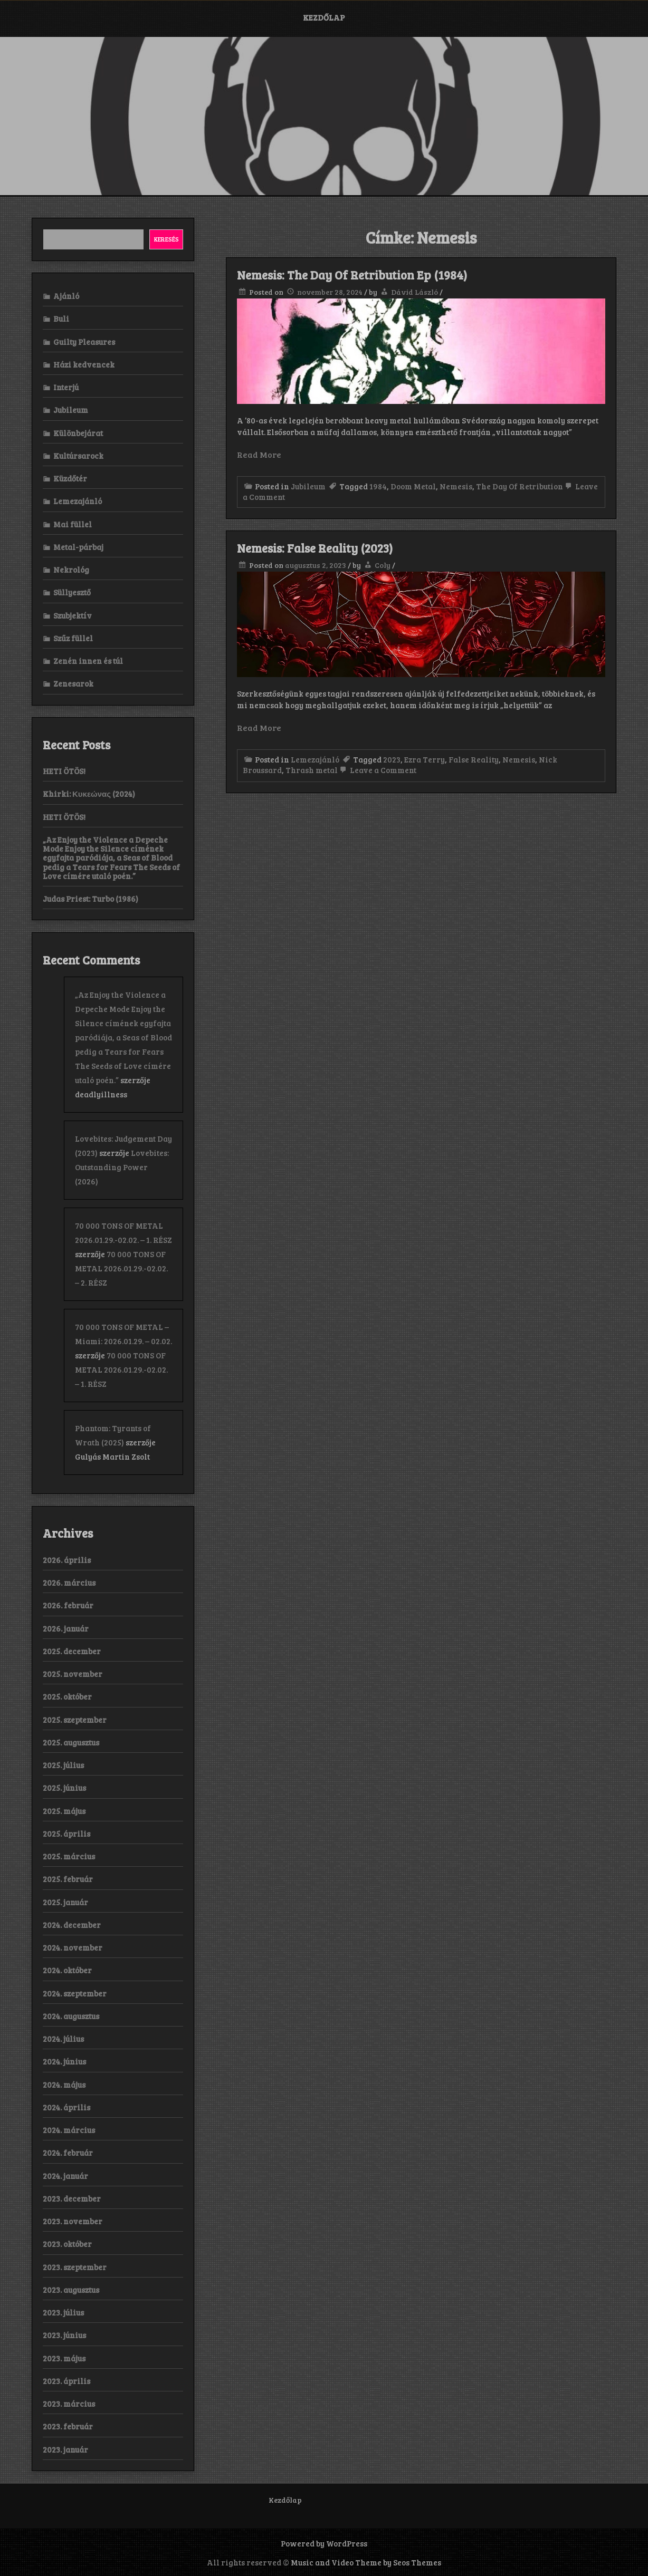 The image size is (648, 2576). What do you see at coordinates (377, 770) in the screenshot?
I see `Leave a Comment` at bounding box center [377, 770].